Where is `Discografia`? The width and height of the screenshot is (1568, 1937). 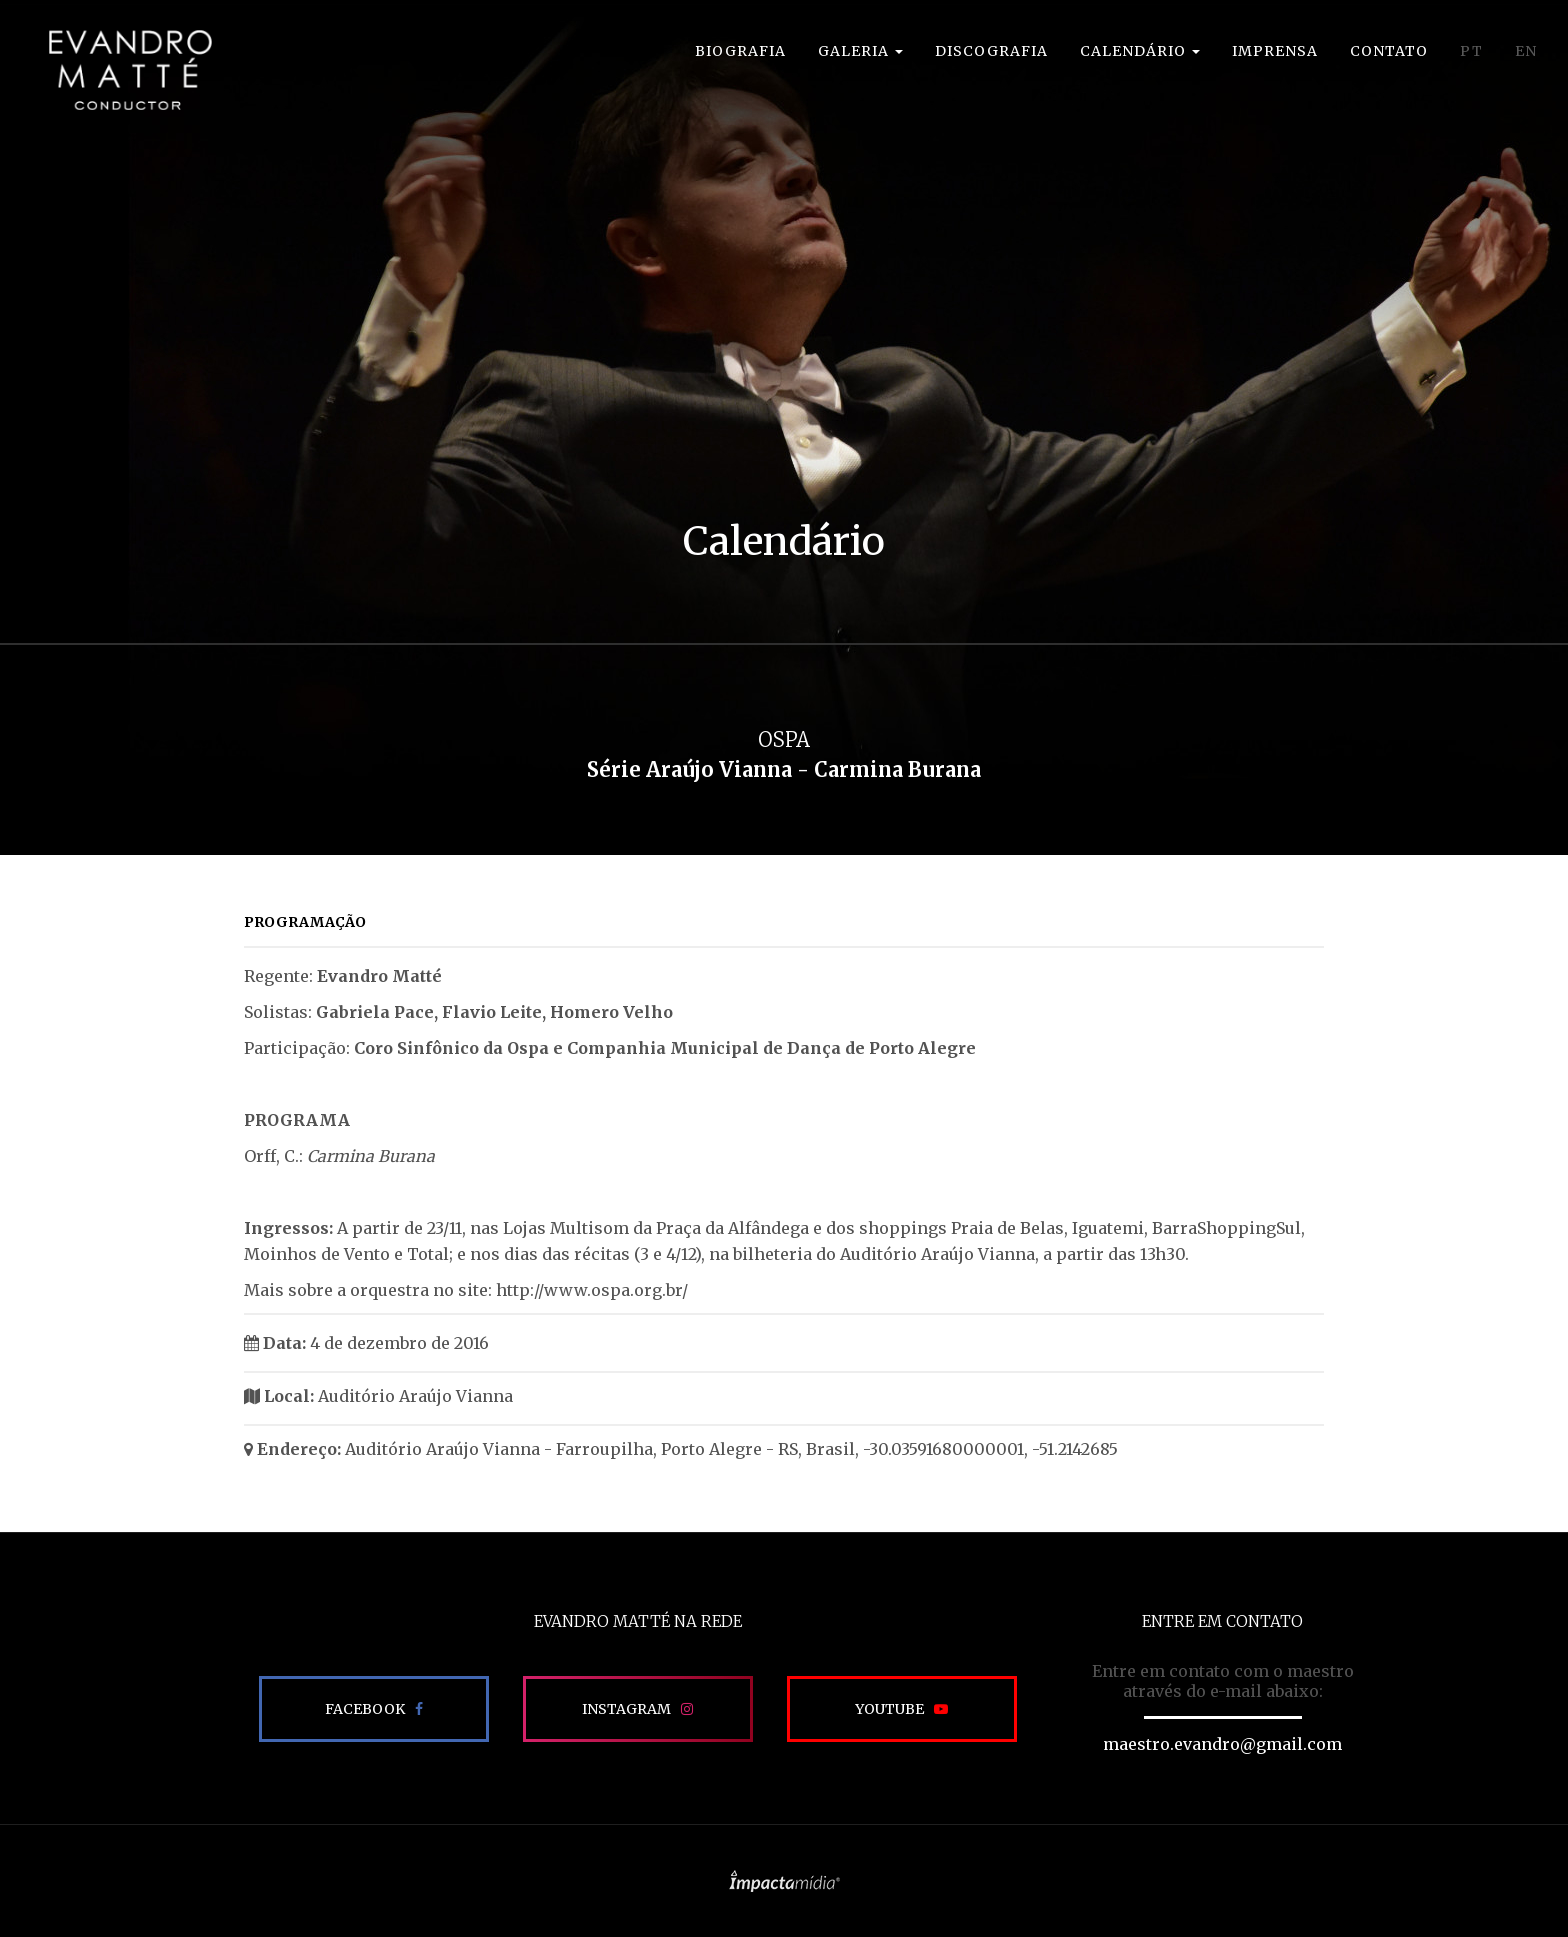
Discografia is located at coordinates (991, 51).